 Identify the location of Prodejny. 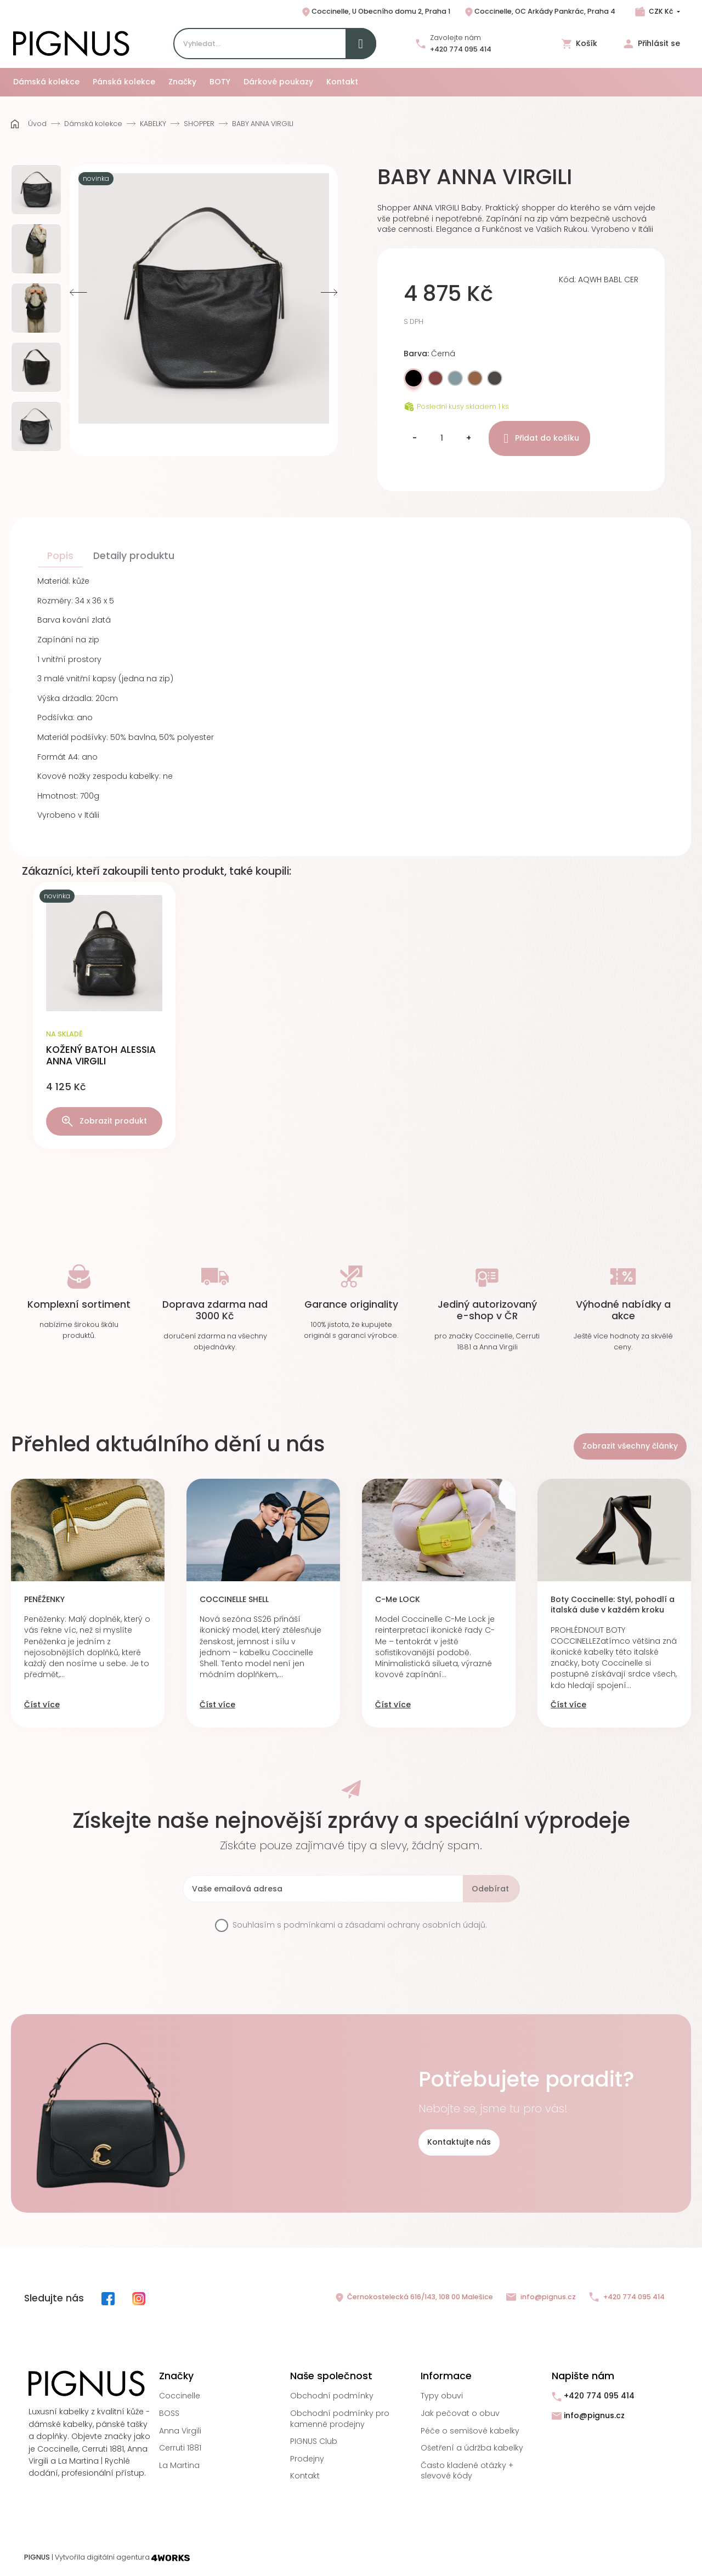
(307, 2458).